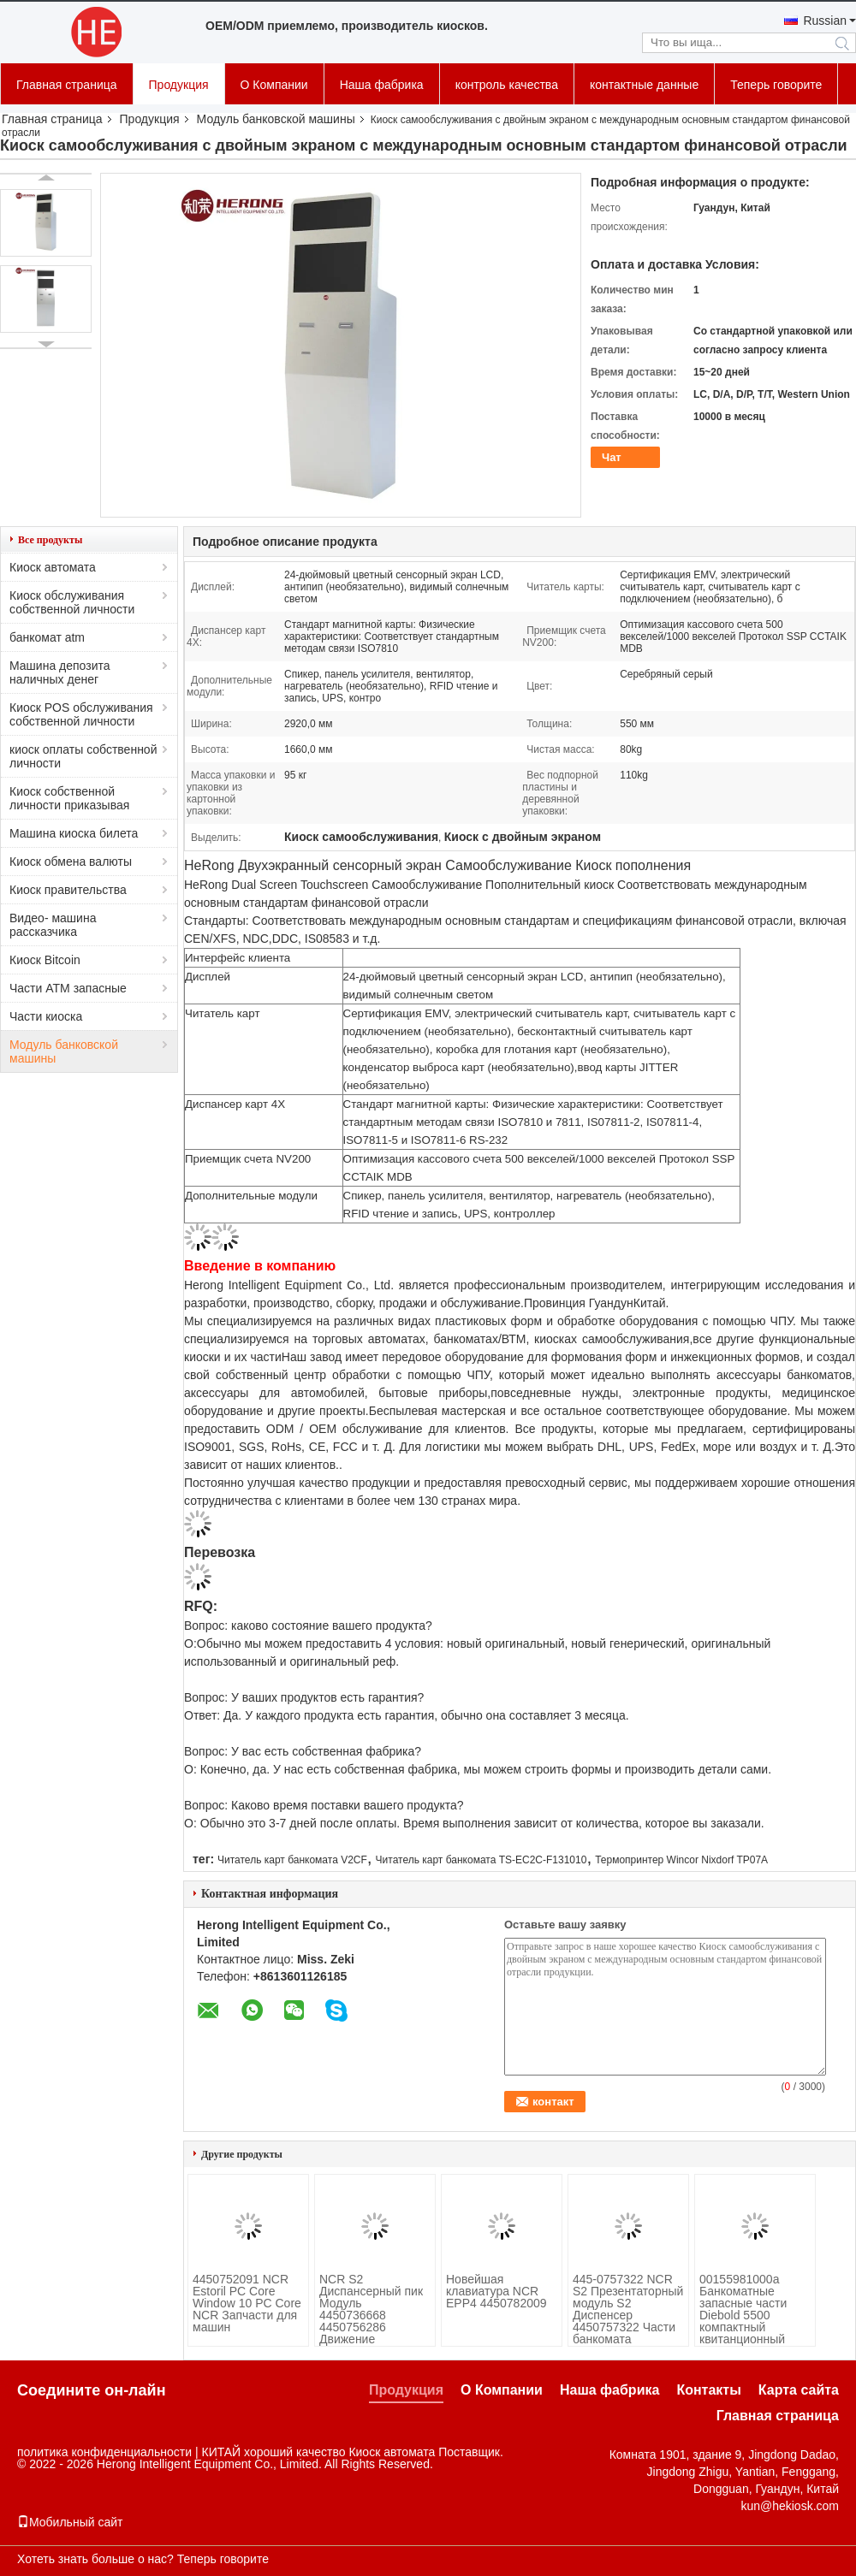  What do you see at coordinates (798, 2390) in the screenshot?
I see `Карта сайта` at bounding box center [798, 2390].